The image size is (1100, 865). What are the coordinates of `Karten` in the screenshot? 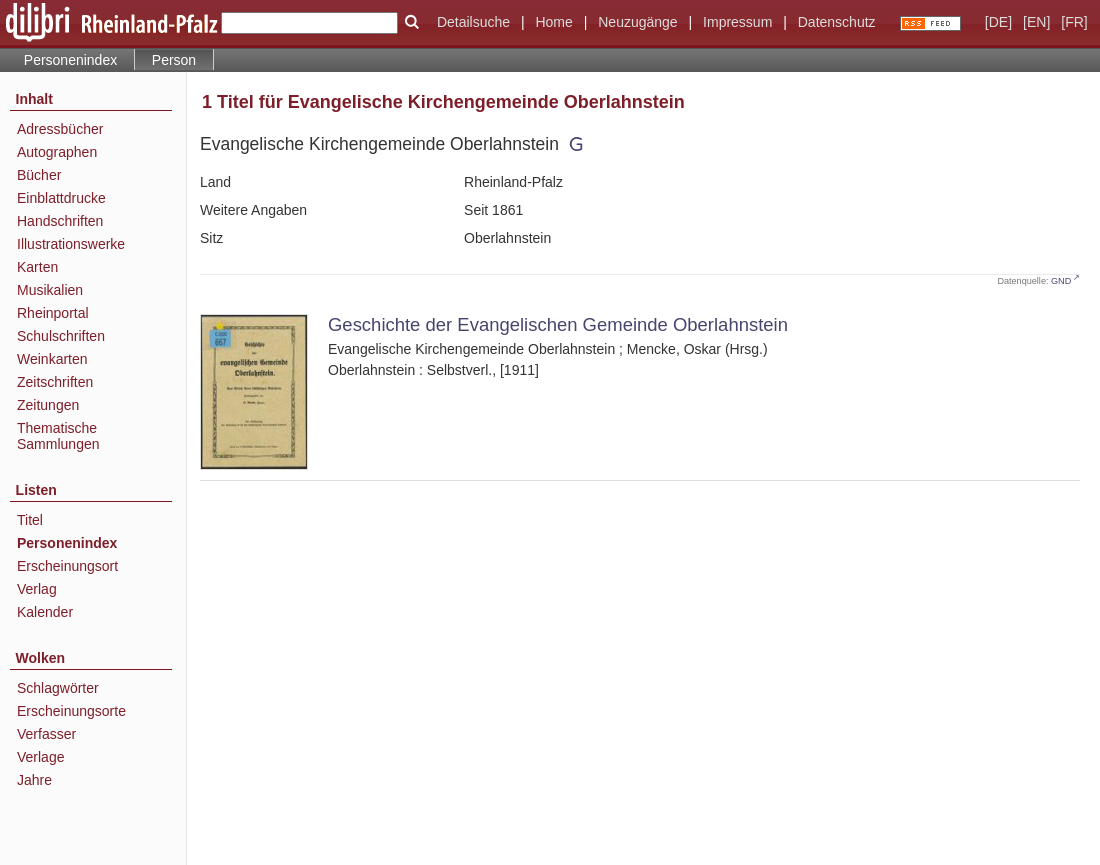 It's located at (37, 267).